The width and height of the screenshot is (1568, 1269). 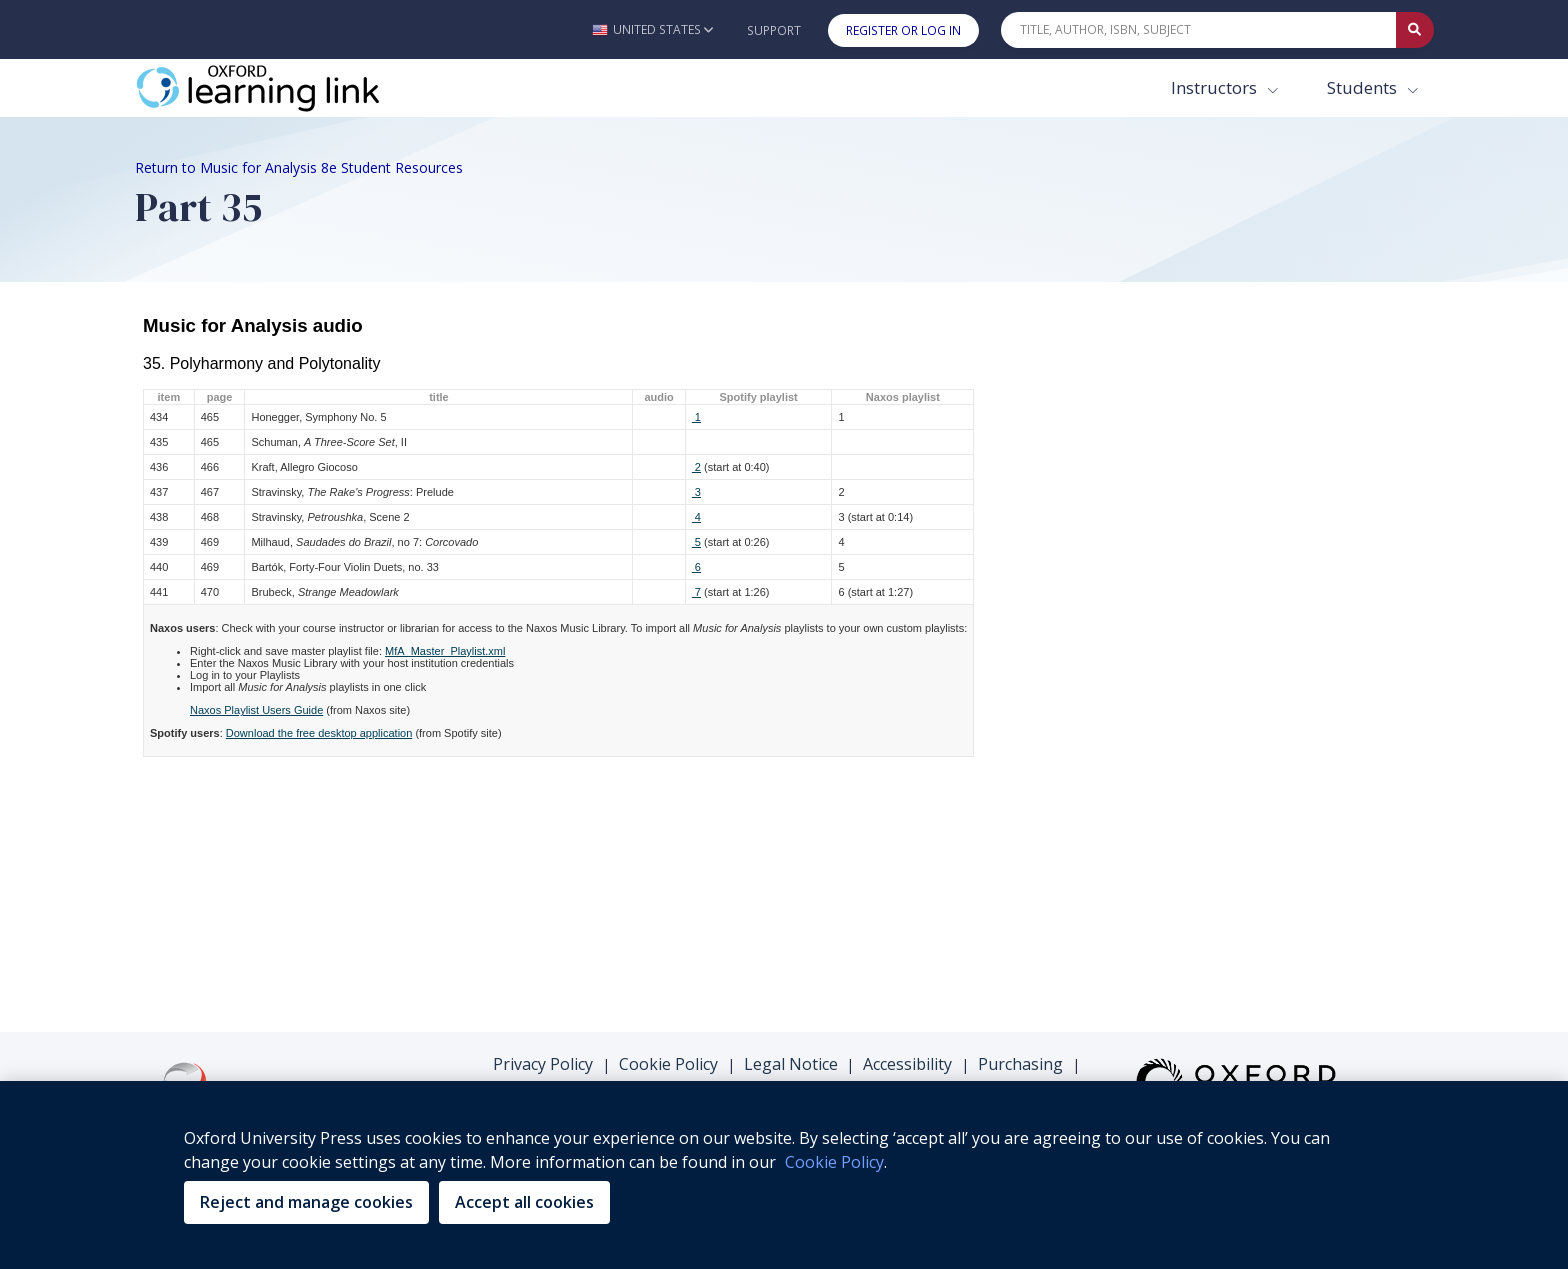 I want to click on [button], so click(x=652, y=29).